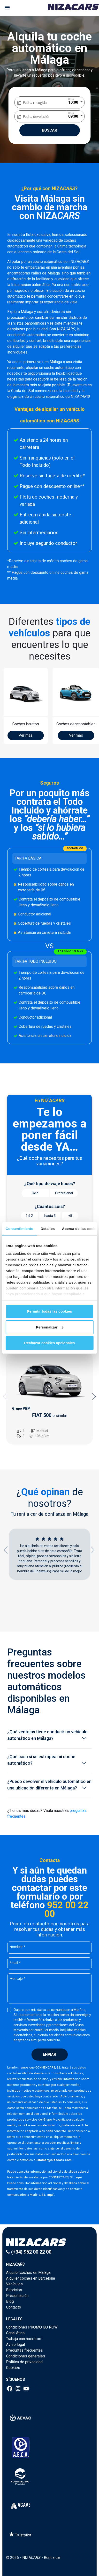  Describe the element at coordinates (35, 1193) in the screenshot. I see `Ocio` at that location.